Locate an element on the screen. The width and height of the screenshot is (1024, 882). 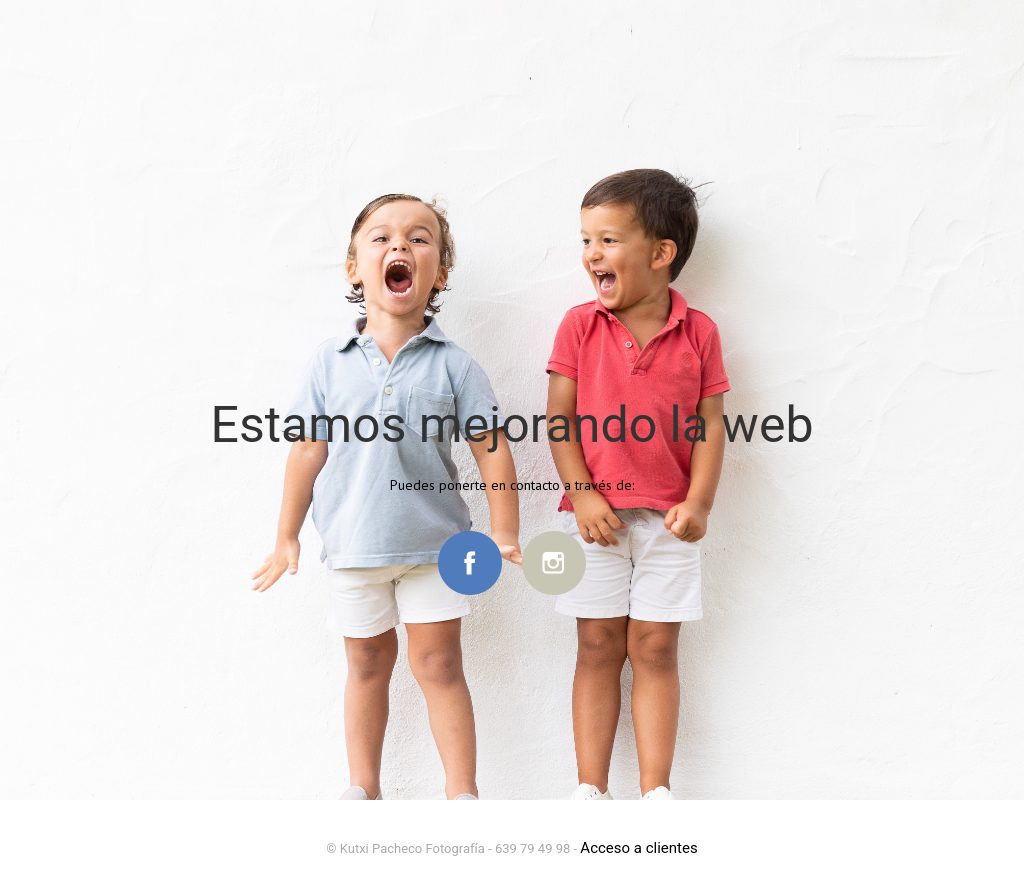
Acceso a clientes is located at coordinates (638, 848).